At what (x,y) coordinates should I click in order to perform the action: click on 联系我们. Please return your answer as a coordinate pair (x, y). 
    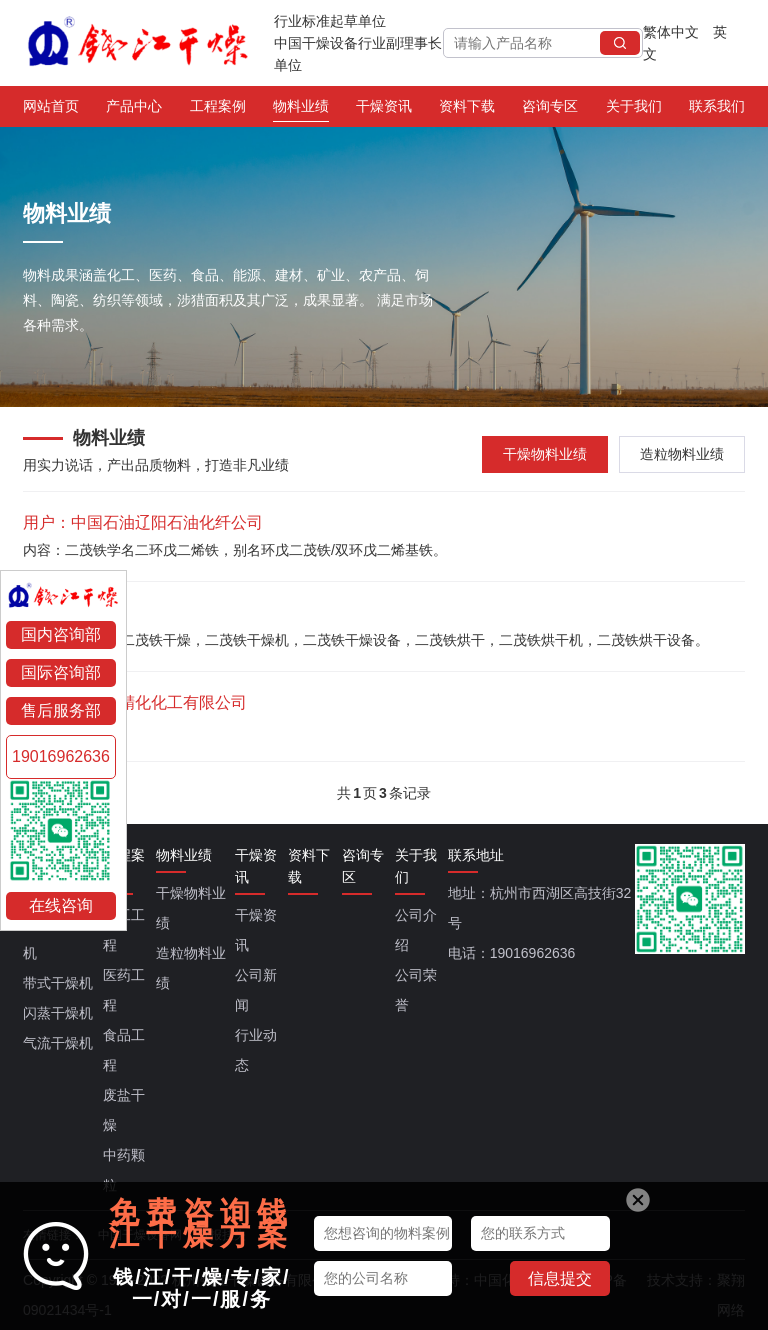
    Looking at the image, I should click on (717, 110).